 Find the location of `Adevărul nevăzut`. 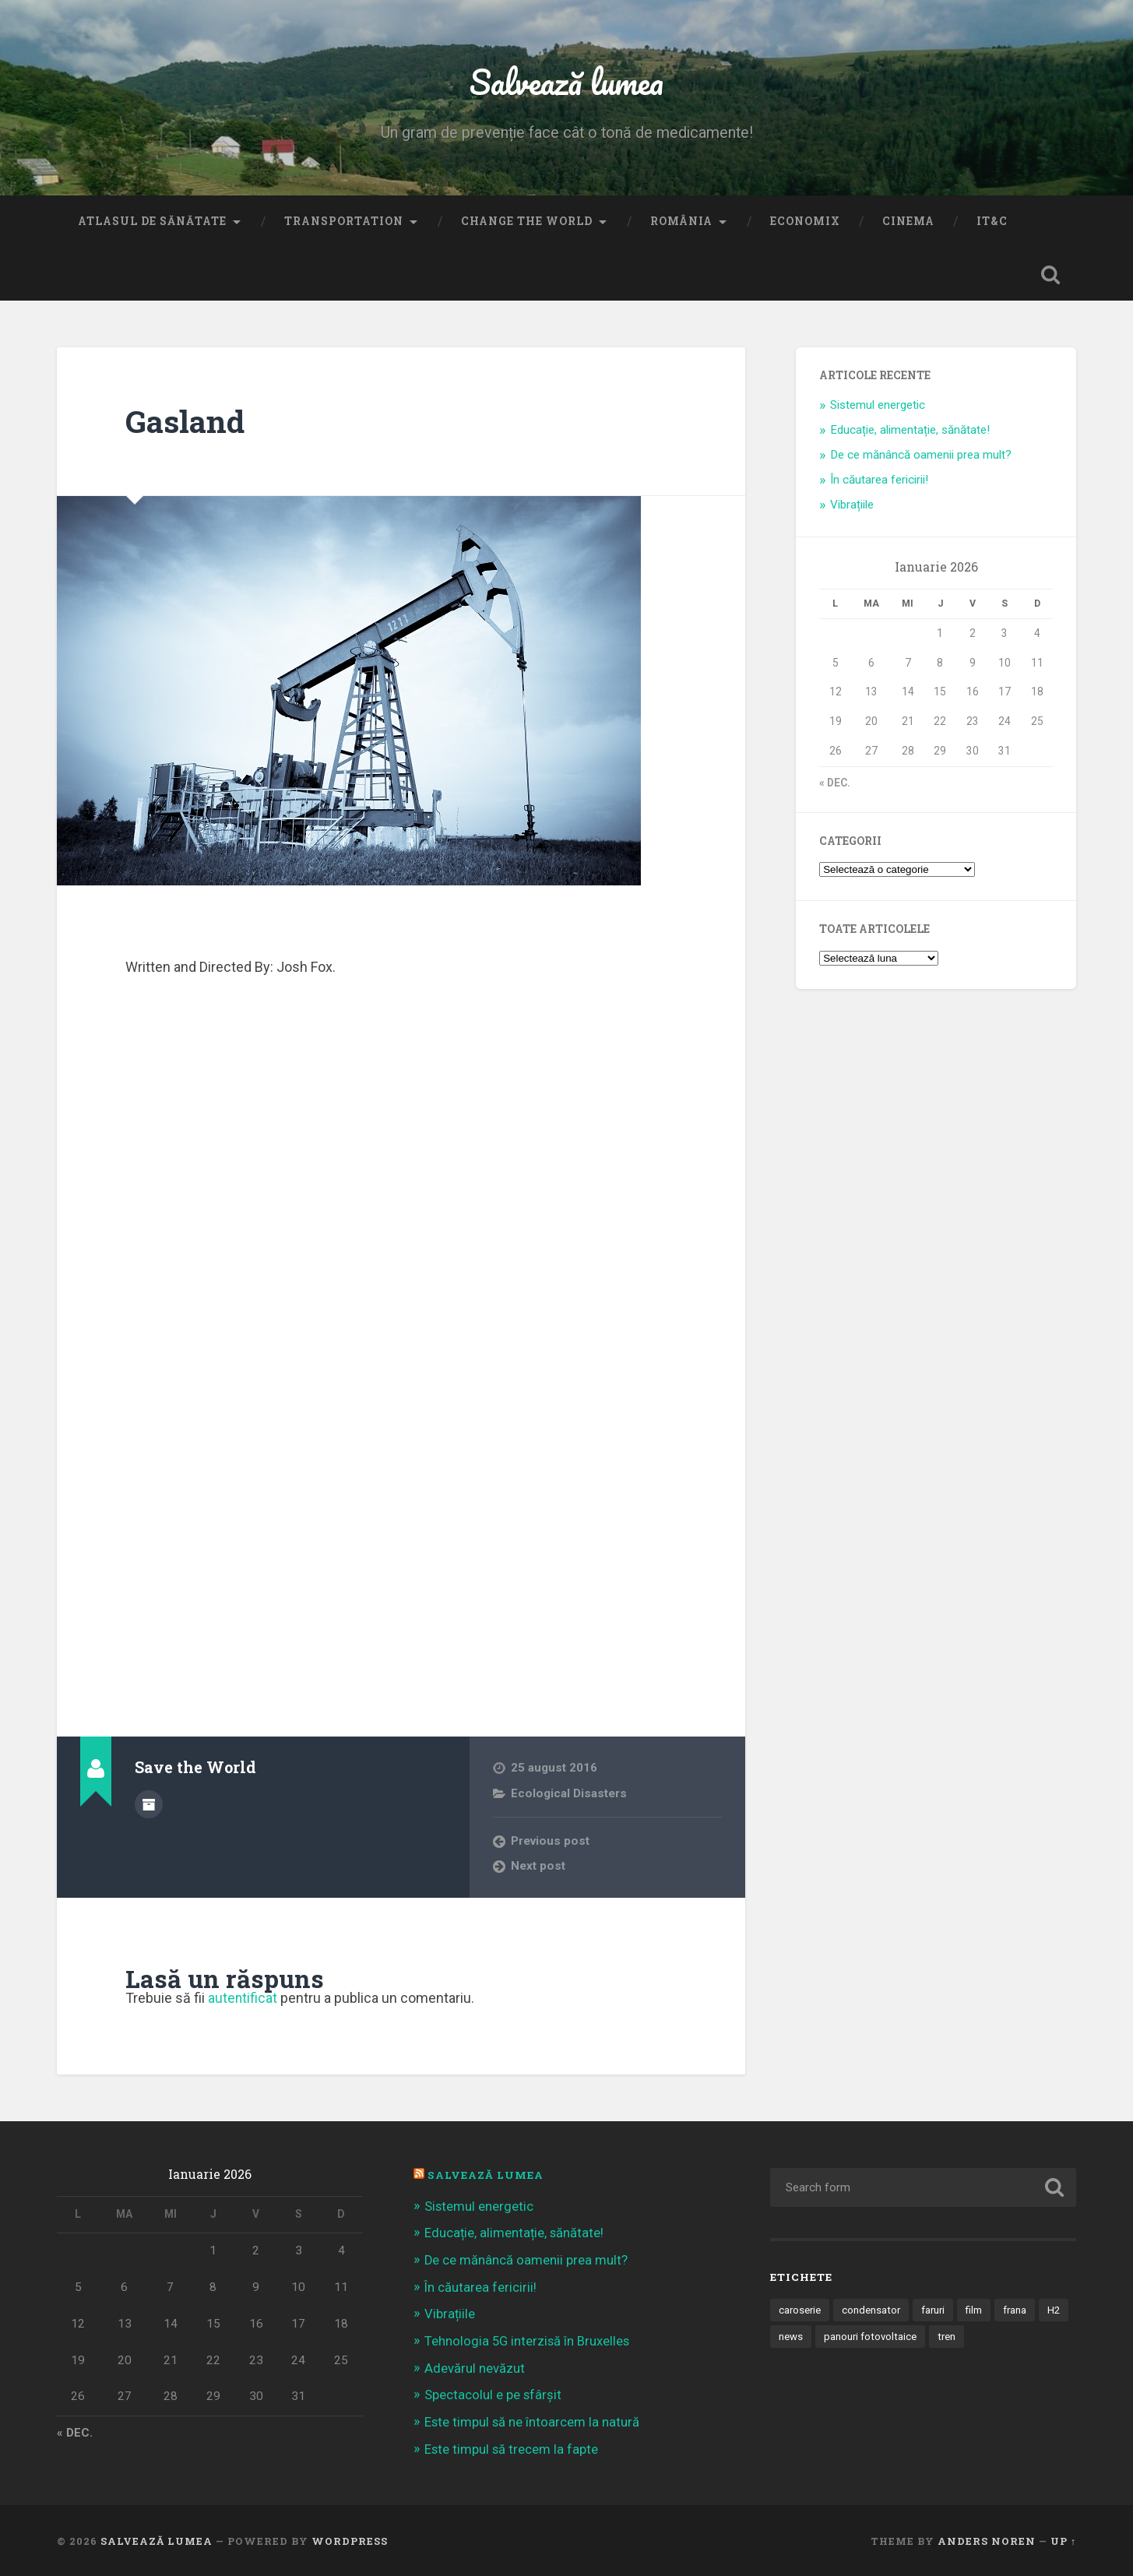

Adevărul nevăzut is located at coordinates (474, 2367).